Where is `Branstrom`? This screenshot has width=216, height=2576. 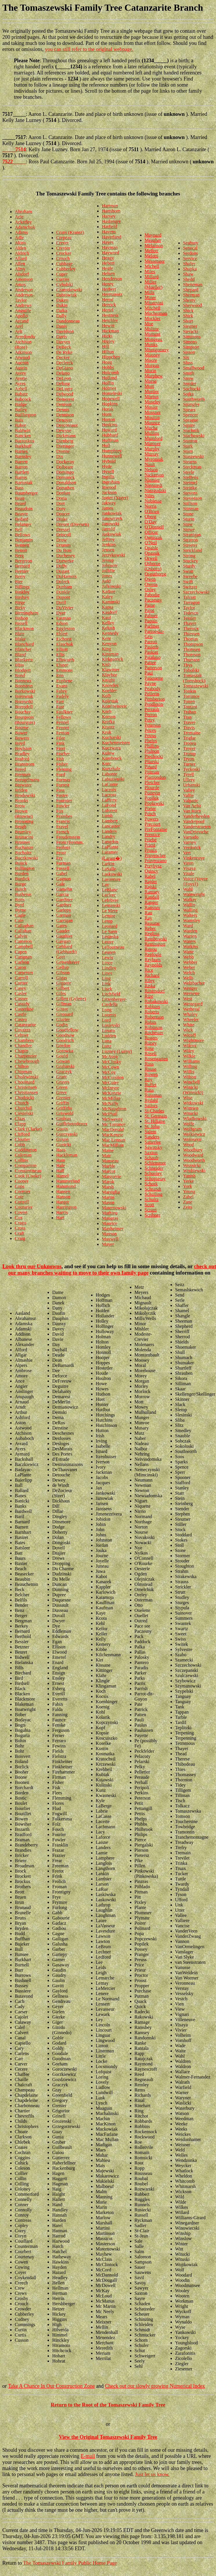 Branstrom is located at coordinates (25, 764).